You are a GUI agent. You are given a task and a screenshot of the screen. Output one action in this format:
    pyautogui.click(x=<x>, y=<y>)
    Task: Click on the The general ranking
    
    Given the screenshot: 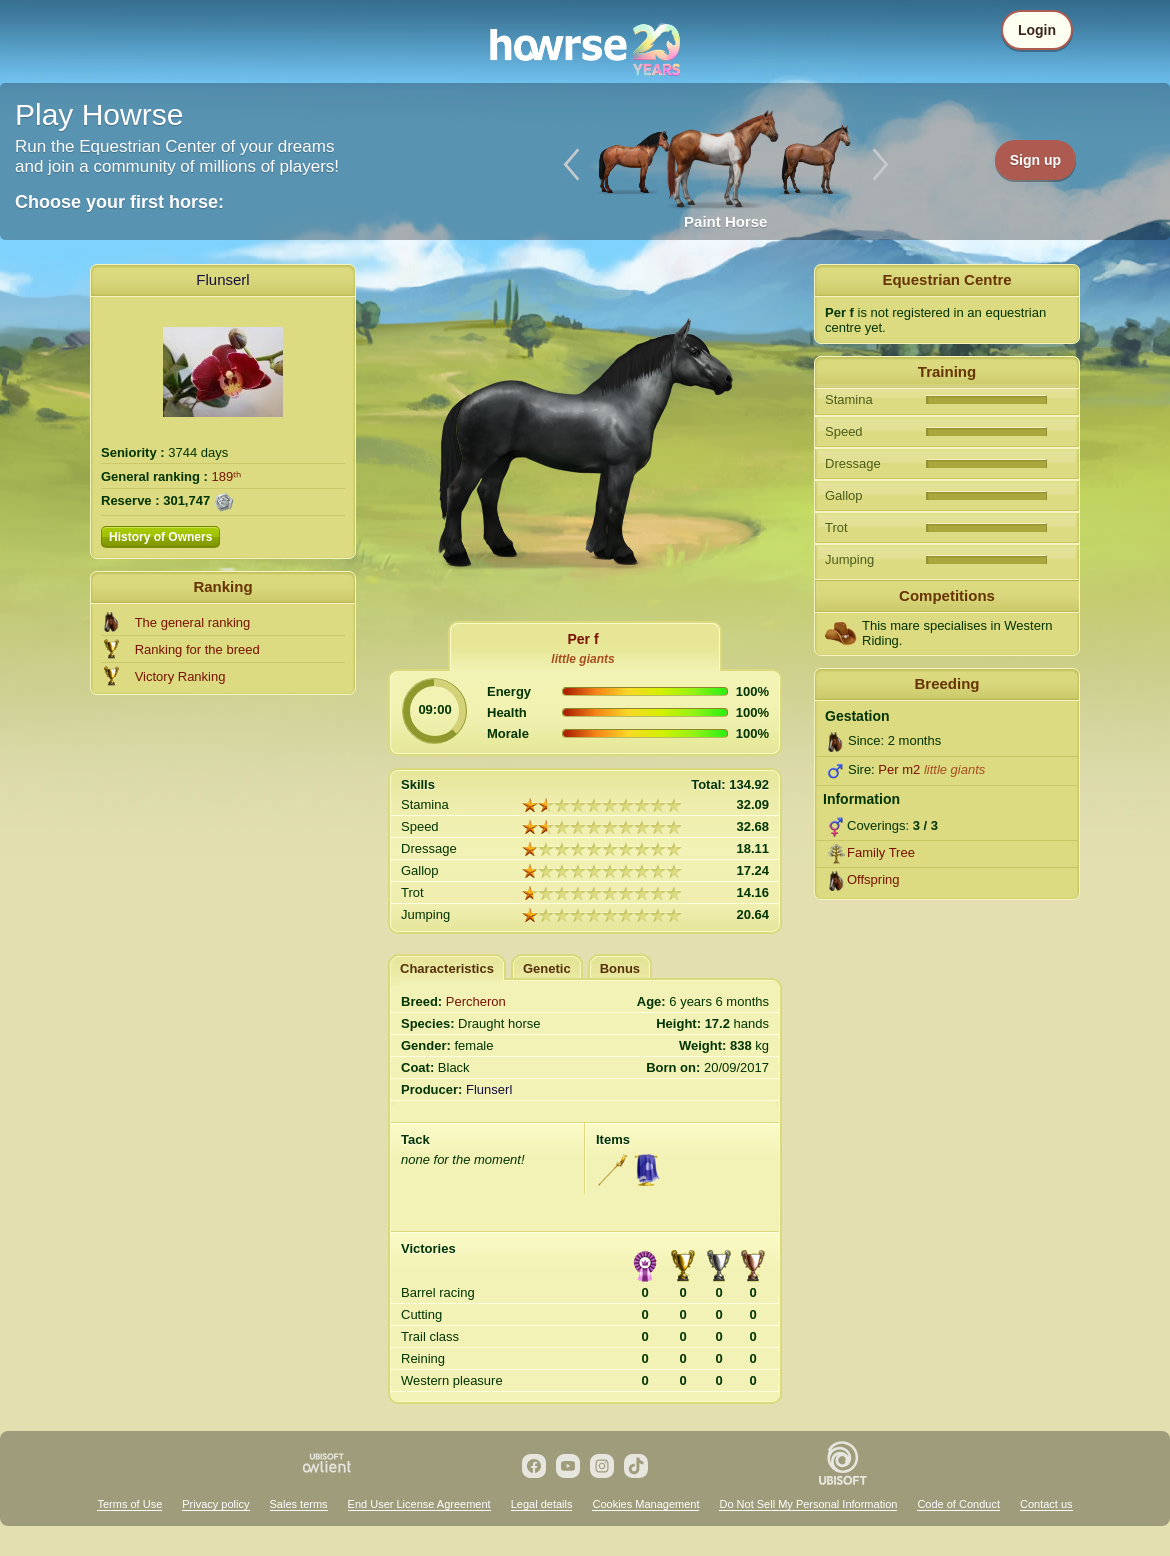 What is the action you would take?
    pyautogui.click(x=193, y=622)
    